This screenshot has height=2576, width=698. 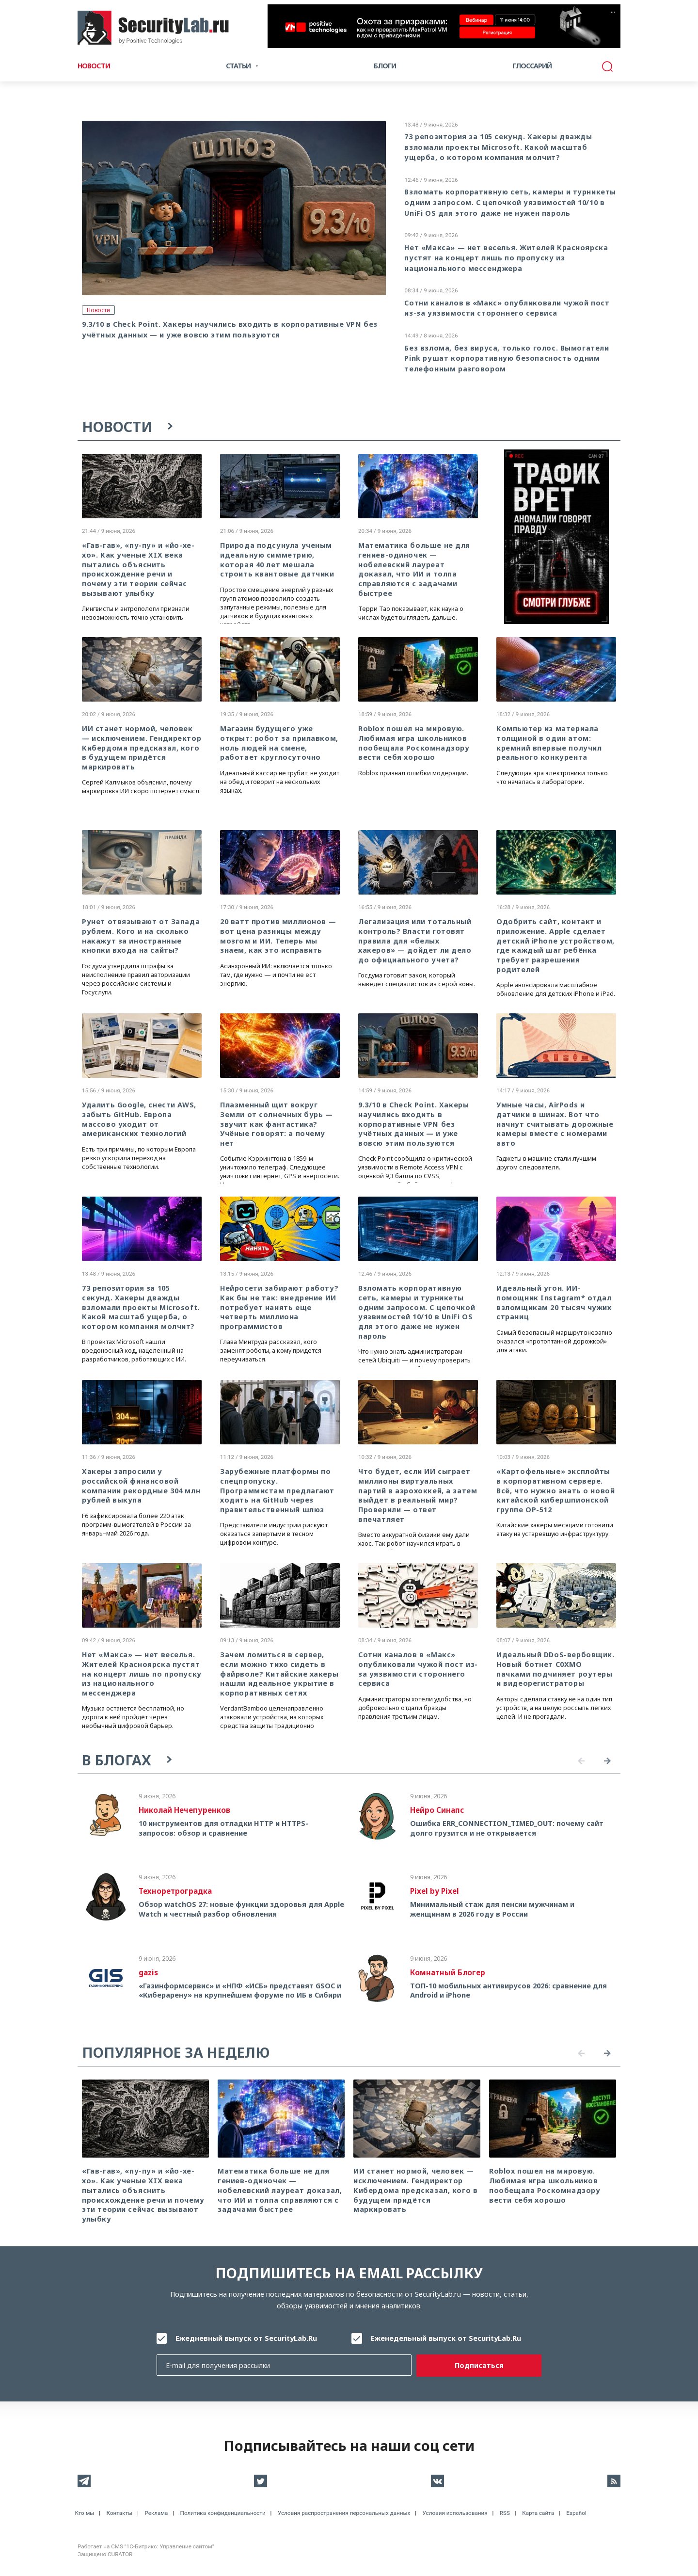 What do you see at coordinates (85, 2513) in the screenshot?
I see `Кто мы` at bounding box center [85, 2513].